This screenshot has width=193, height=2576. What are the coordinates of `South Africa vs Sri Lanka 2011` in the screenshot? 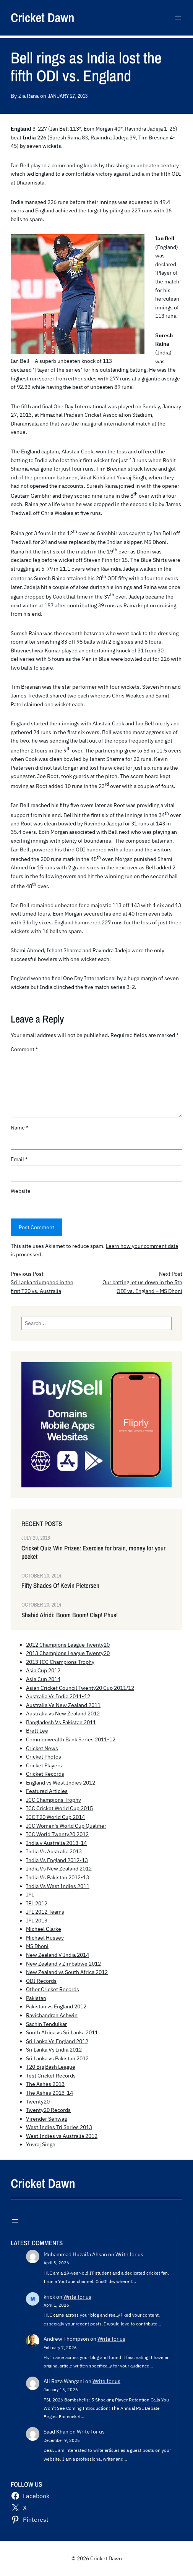 It's located at (62, 2032).